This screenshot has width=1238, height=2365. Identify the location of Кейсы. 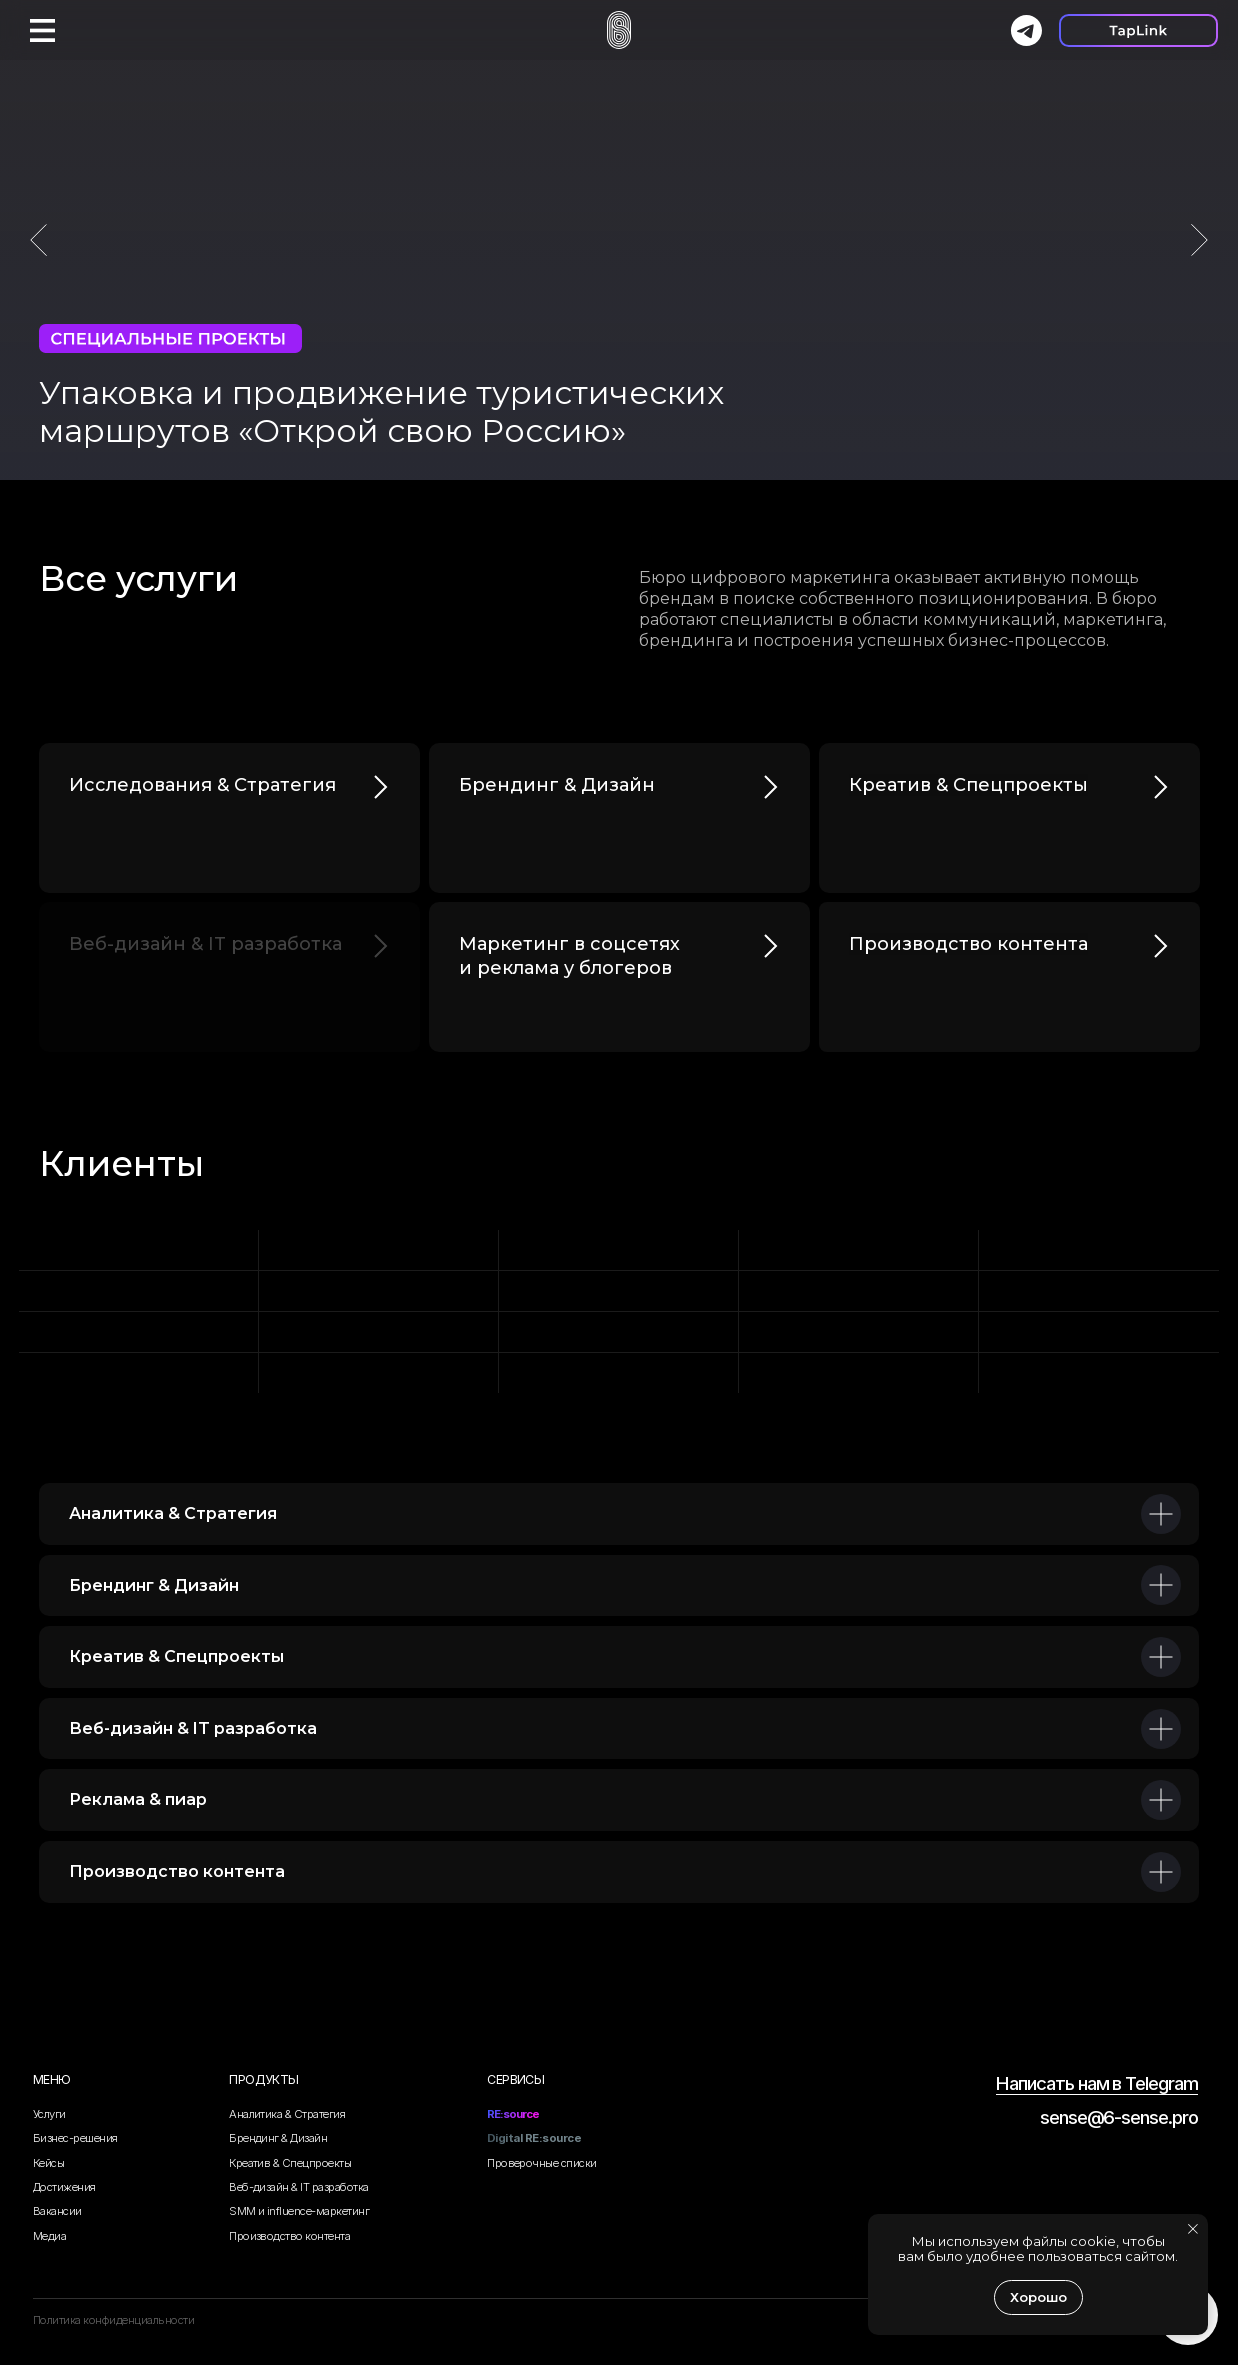
(48, 2163).